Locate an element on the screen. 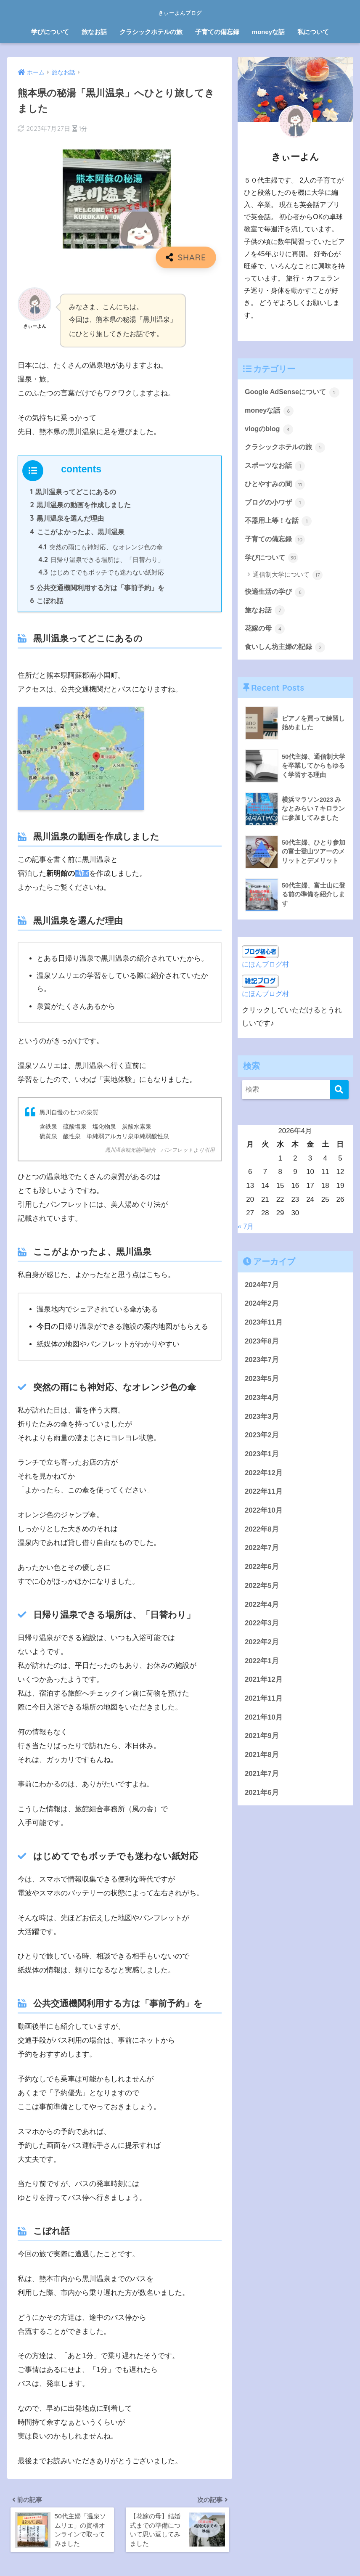 The width and height of the screenshot is (360, 2576). 快適生活の学び is located at coordinates (276, 596).